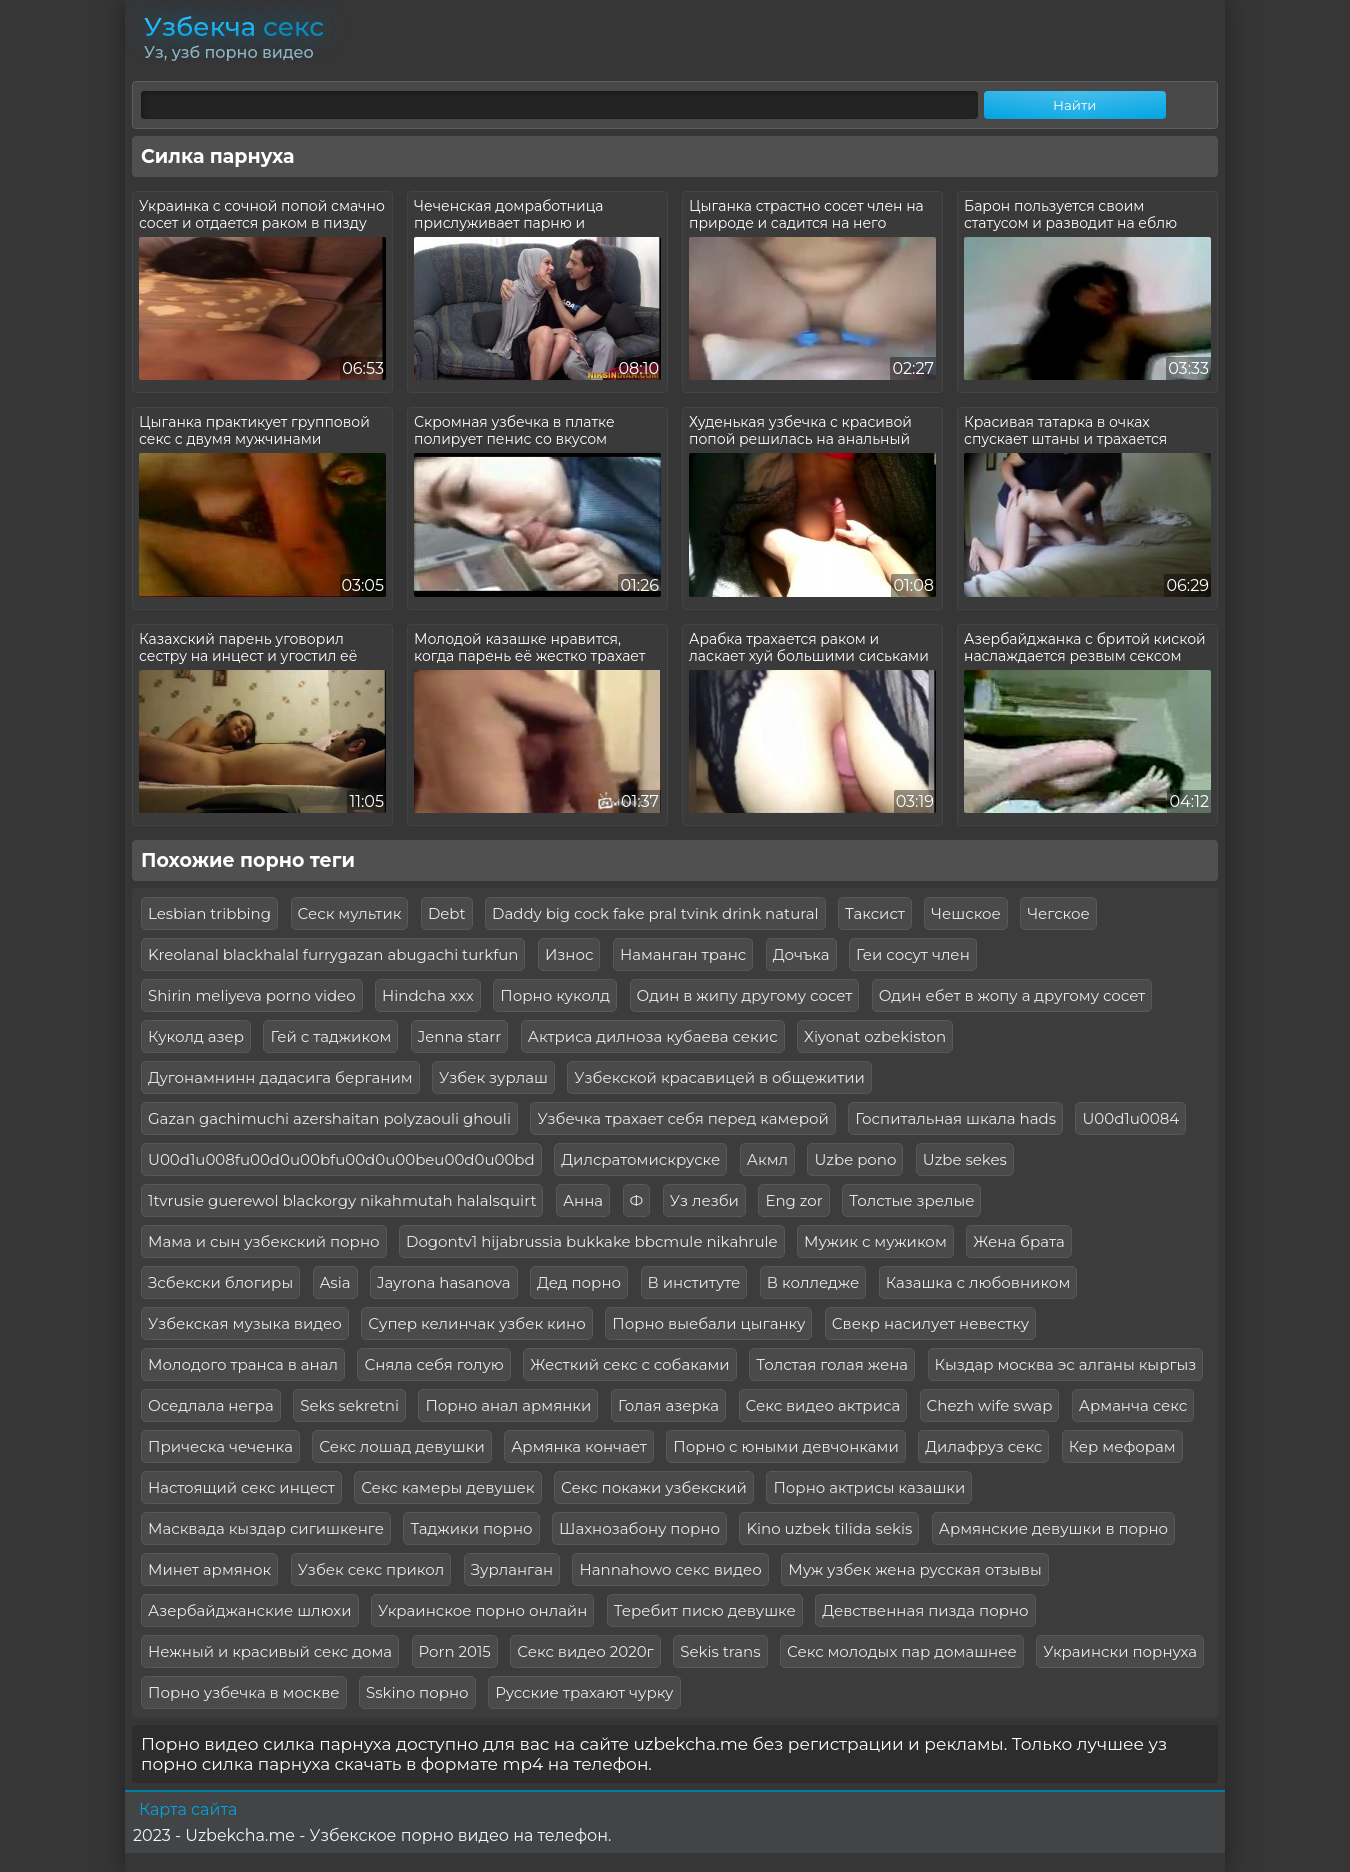 The image size is (1350, 1872). What do you see at coordinates (417, 1692) in the screenshot?
I see `Sskino порно` at bounding box center [417, 1692].